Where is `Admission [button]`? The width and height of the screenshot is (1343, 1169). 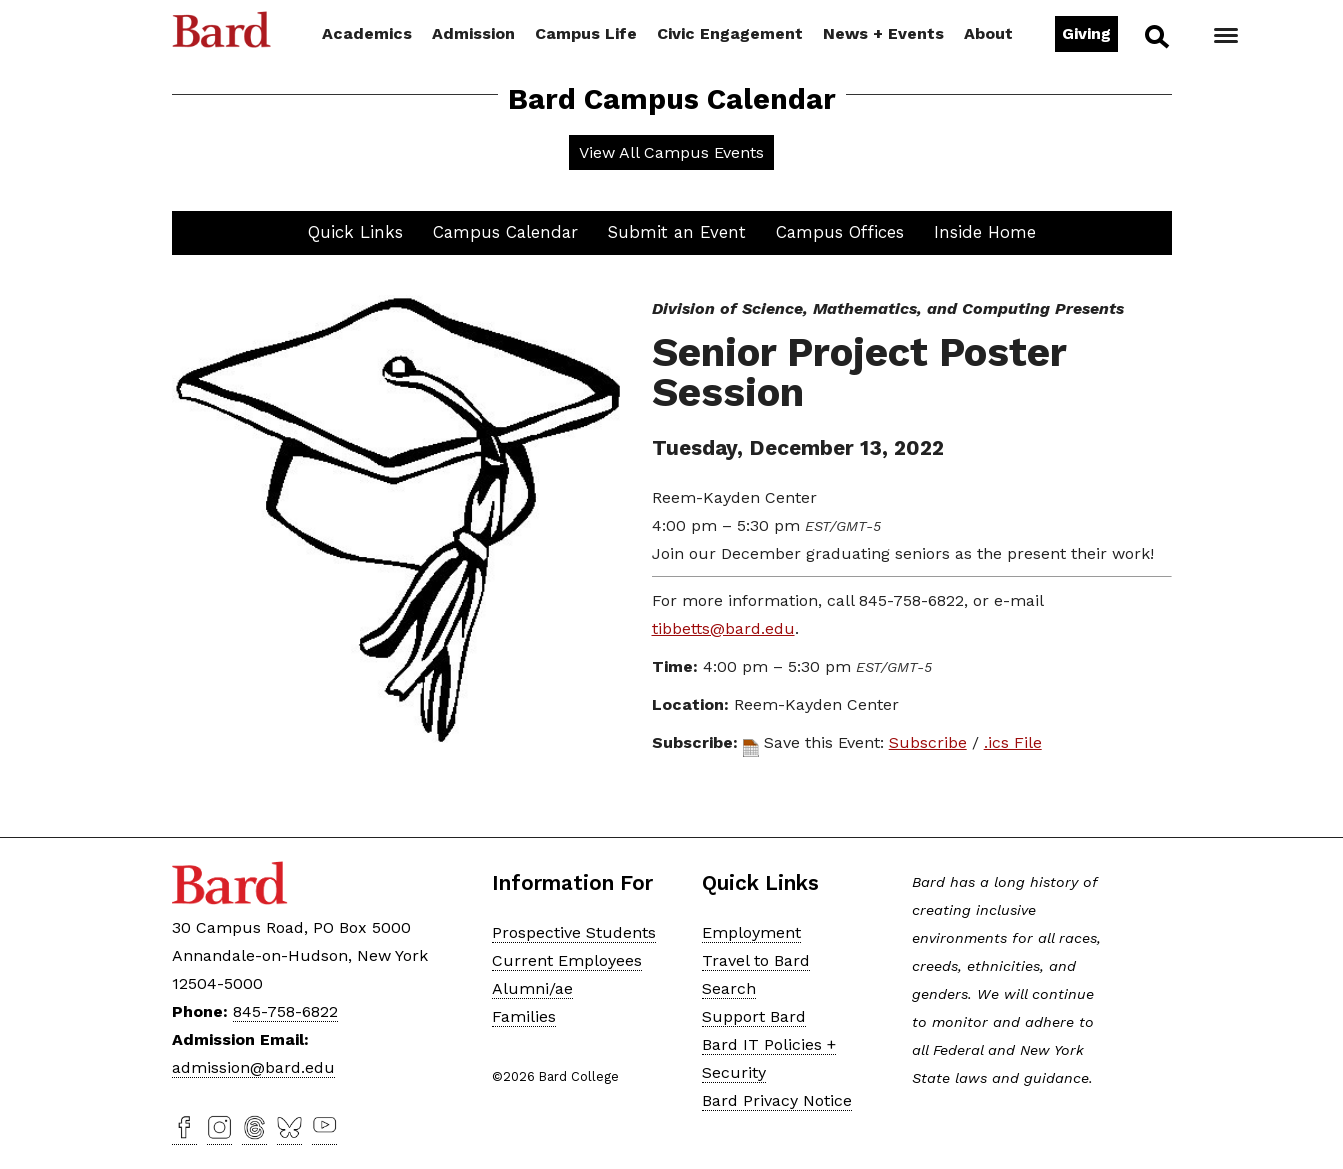
Admission [button] is located at coordinates (473, 33).